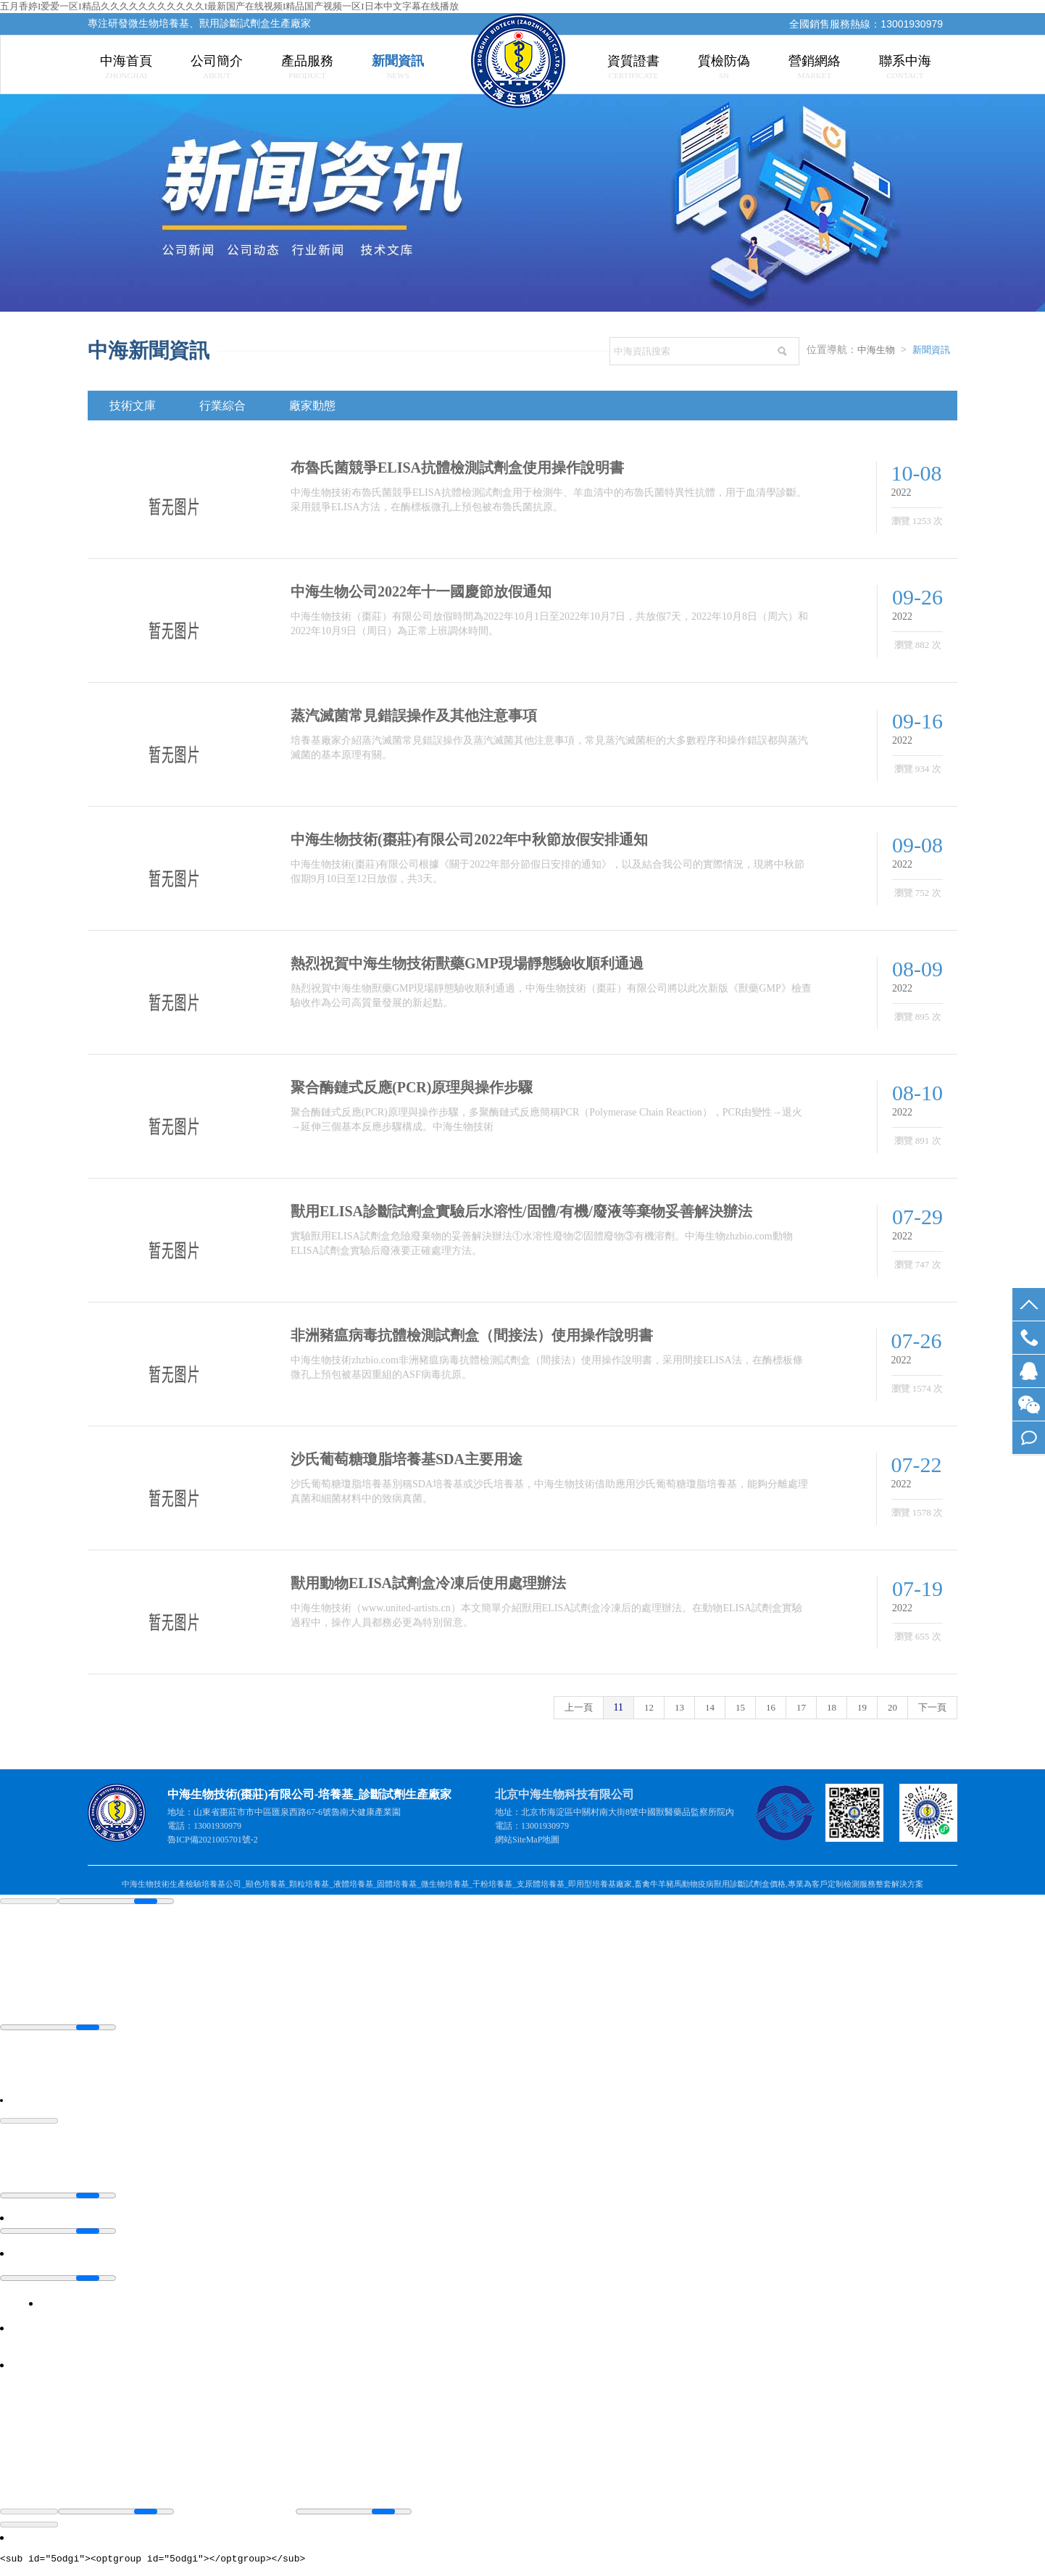 The image size is (1045, 2576). Describe the element at coordinates (212, 1840) in the screenshot. I see `魯ICP備2021005701號-2` at that location.